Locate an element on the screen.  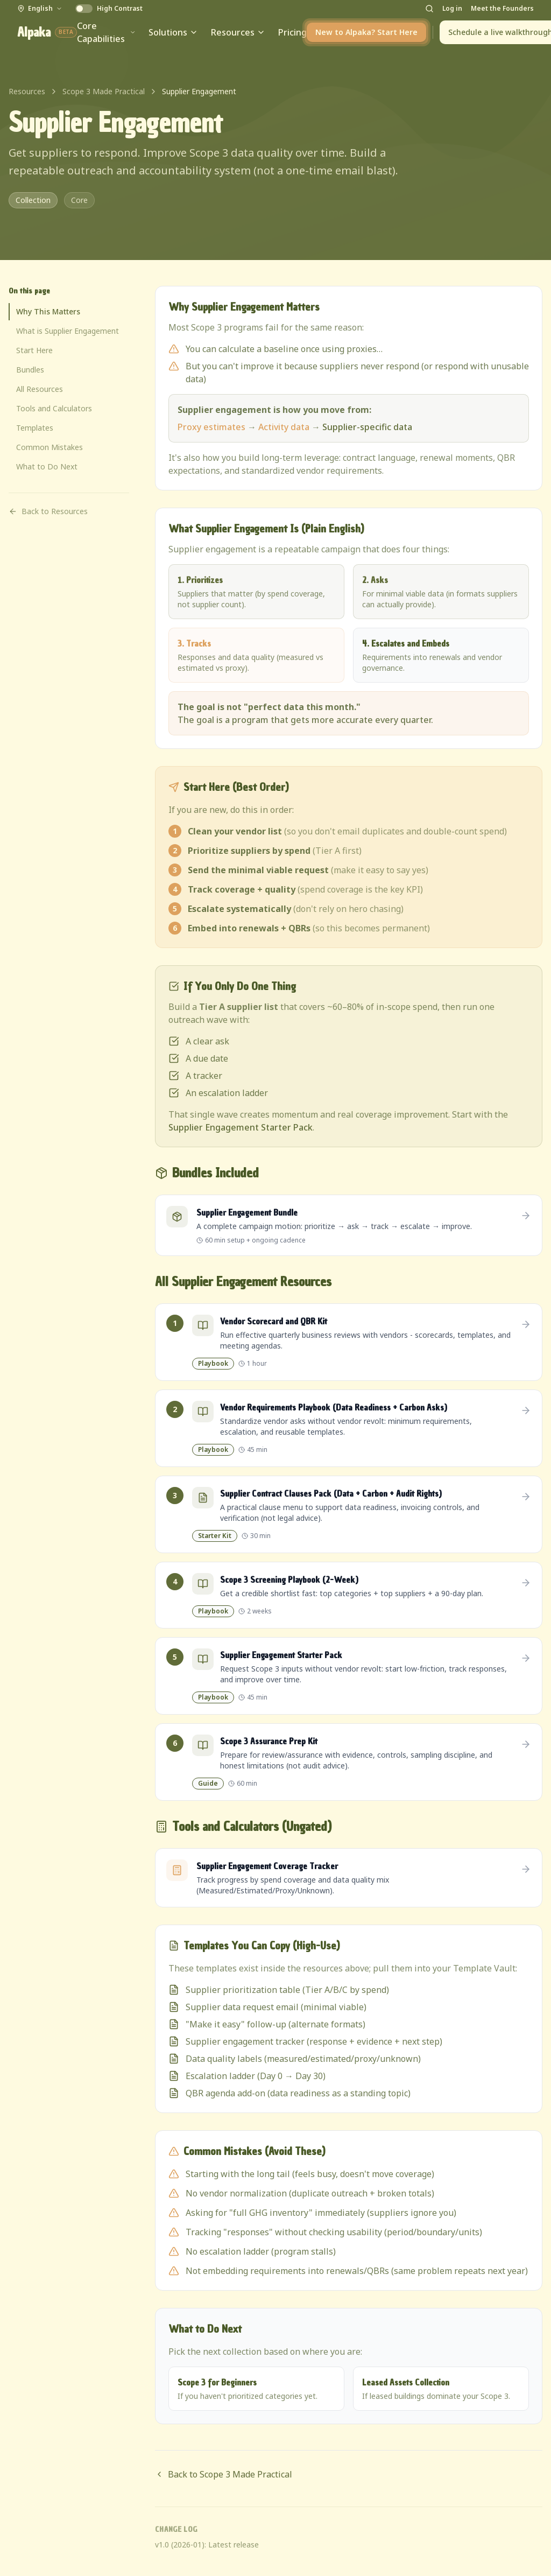
Scope 3 Made Practical is located at coordinates (103, 91).